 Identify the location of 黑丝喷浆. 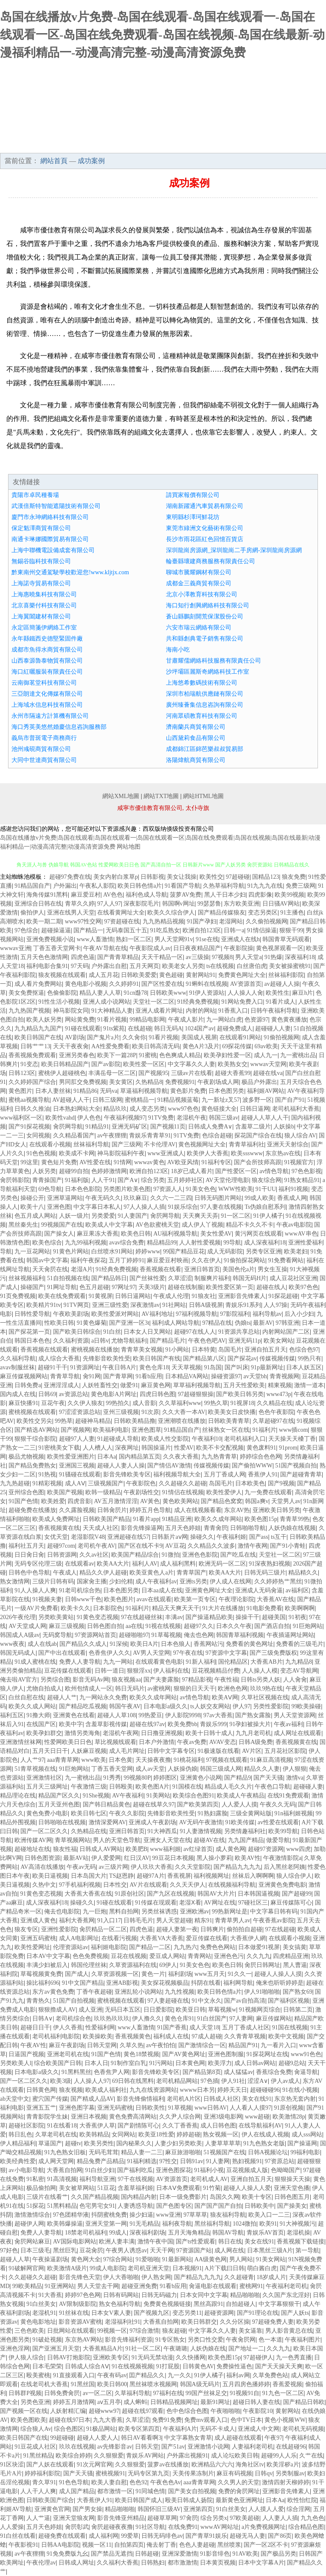
(229, 2545).